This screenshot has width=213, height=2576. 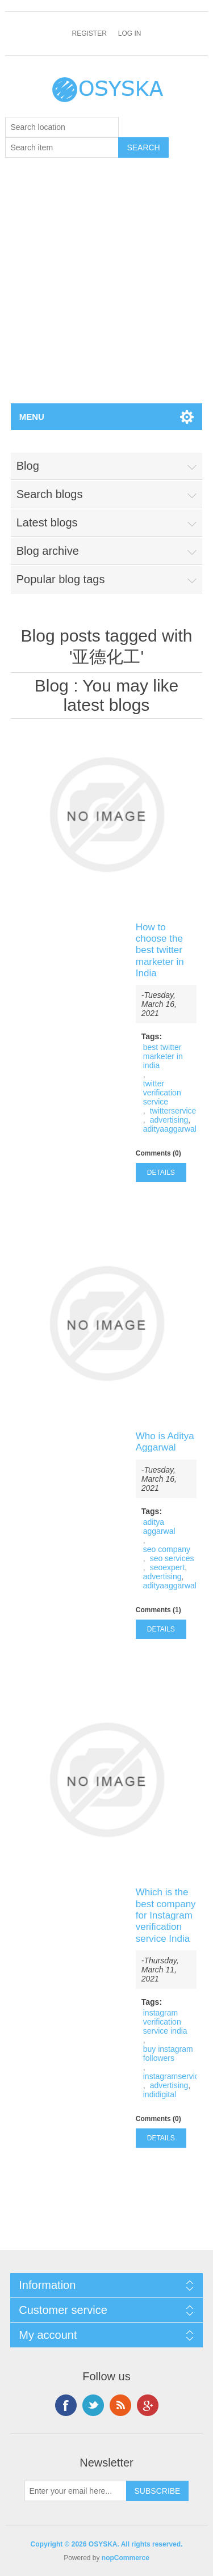 What do you see at coordinates (166, 1915) in the screenshot?
I see `Which is the best company for Instagram verification service India` at bounding box center [166, 1915].